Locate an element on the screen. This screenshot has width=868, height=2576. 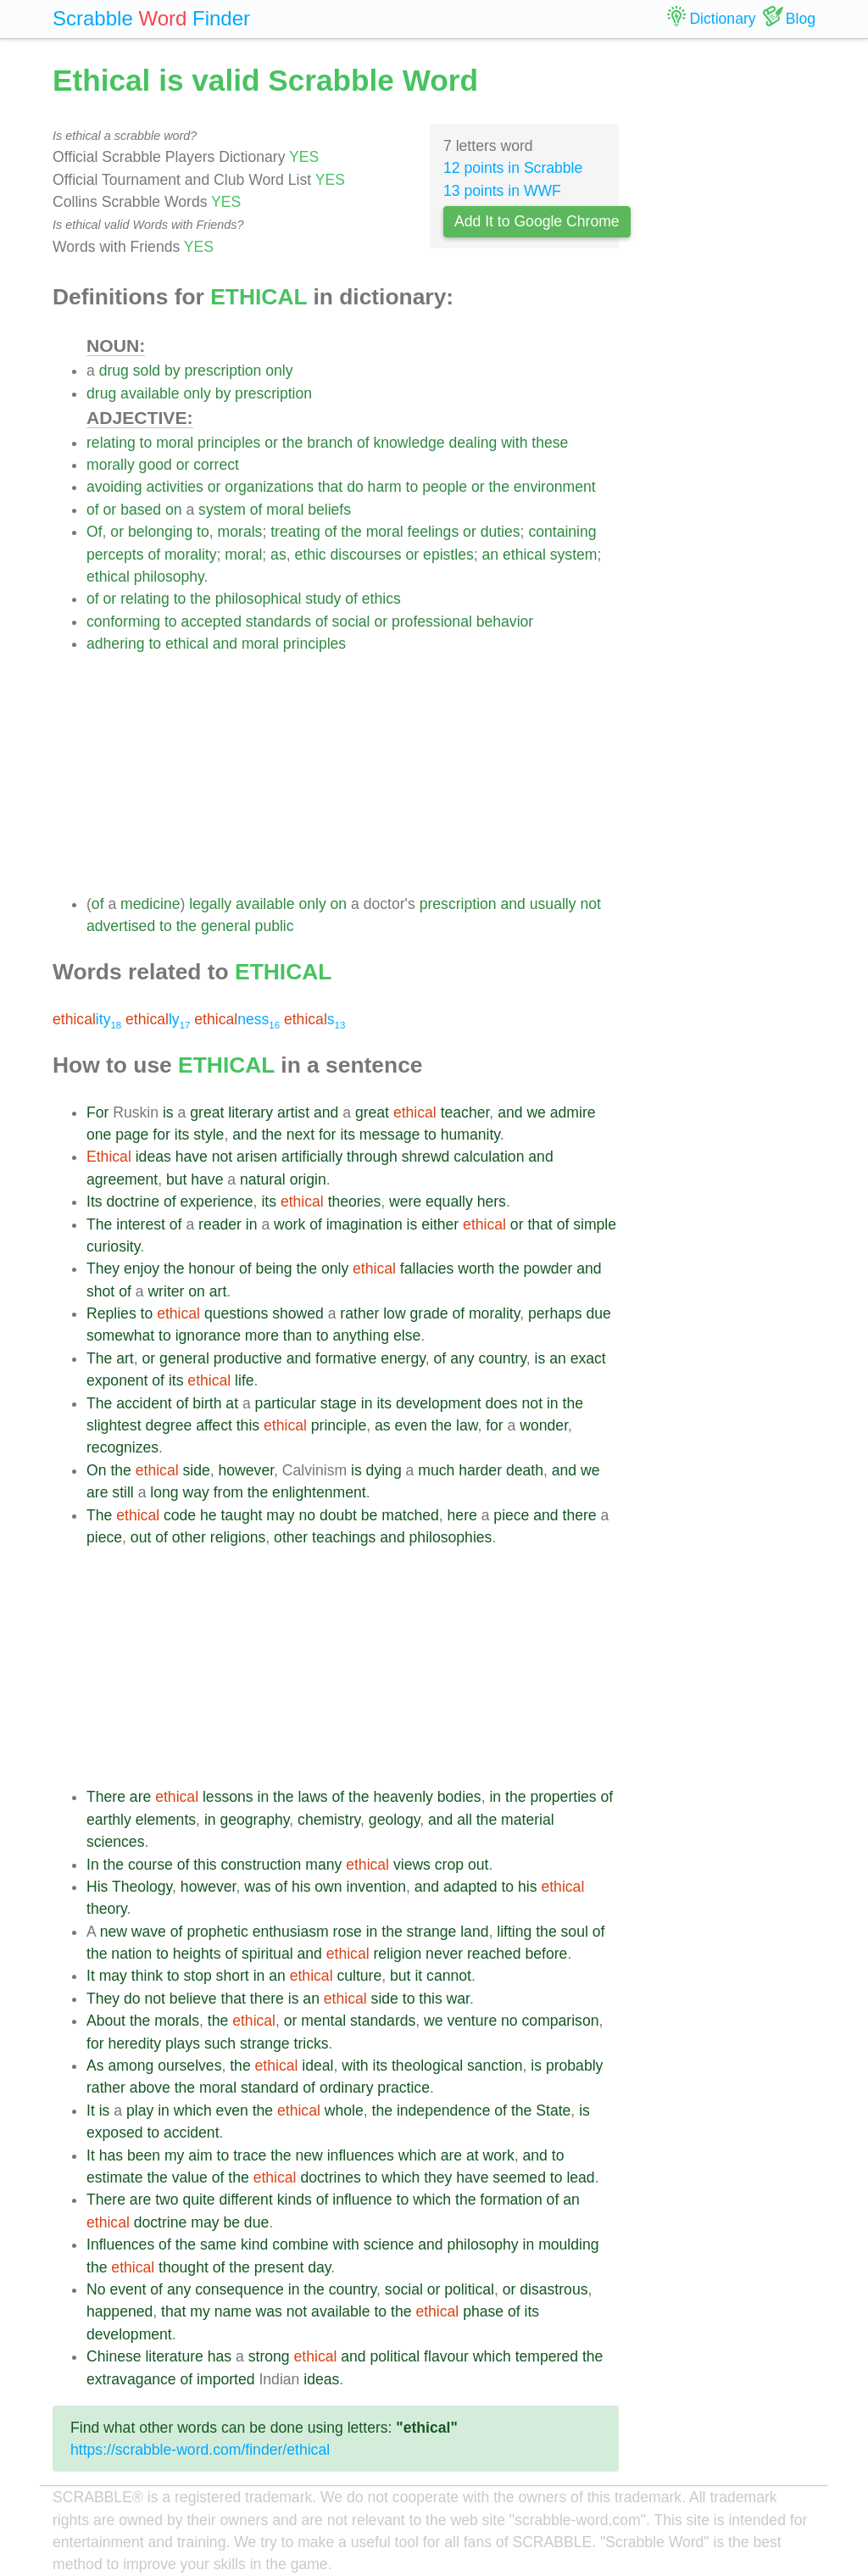
other is located at coordinates (189, 1537).